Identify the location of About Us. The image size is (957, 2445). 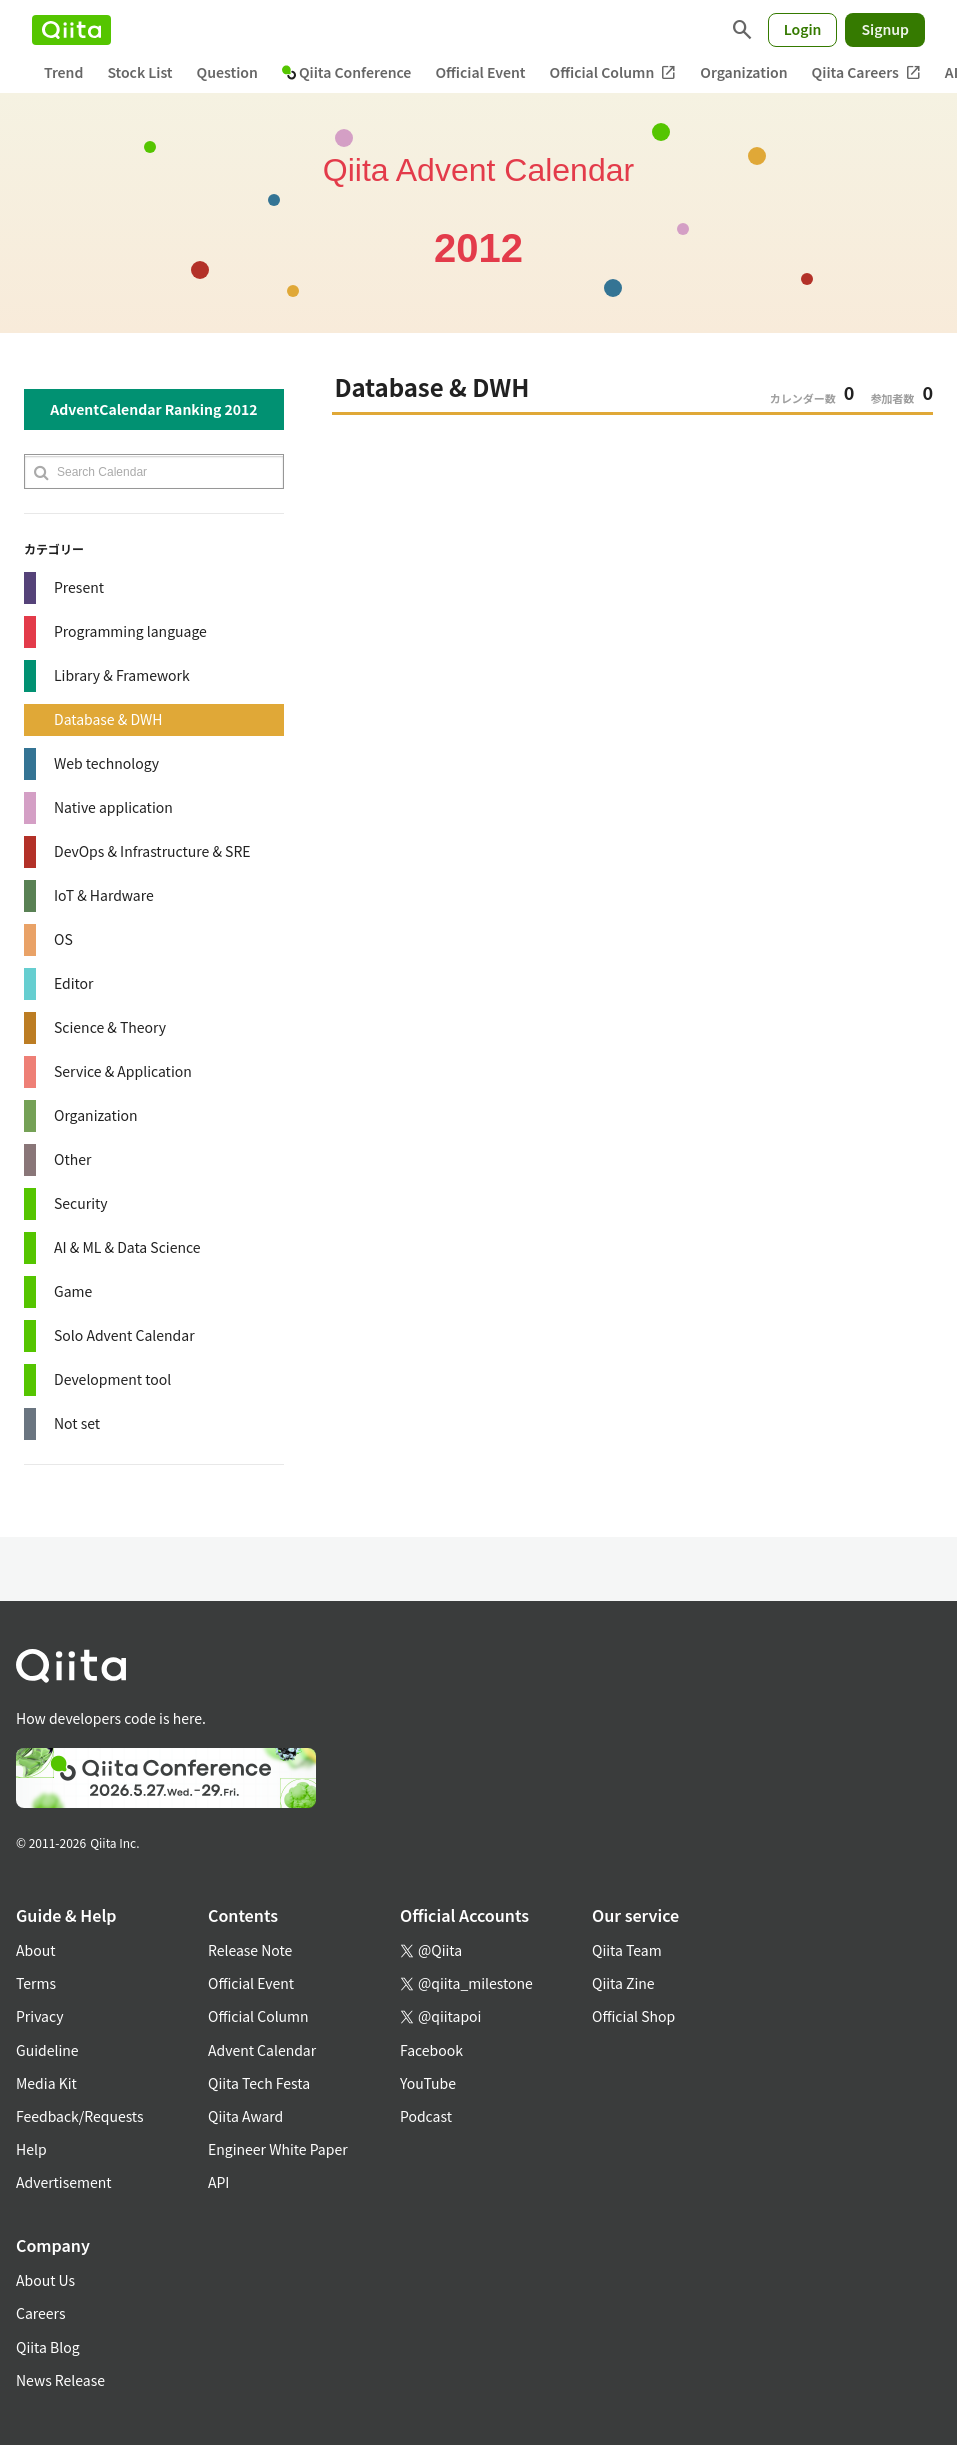
(45, 2280).